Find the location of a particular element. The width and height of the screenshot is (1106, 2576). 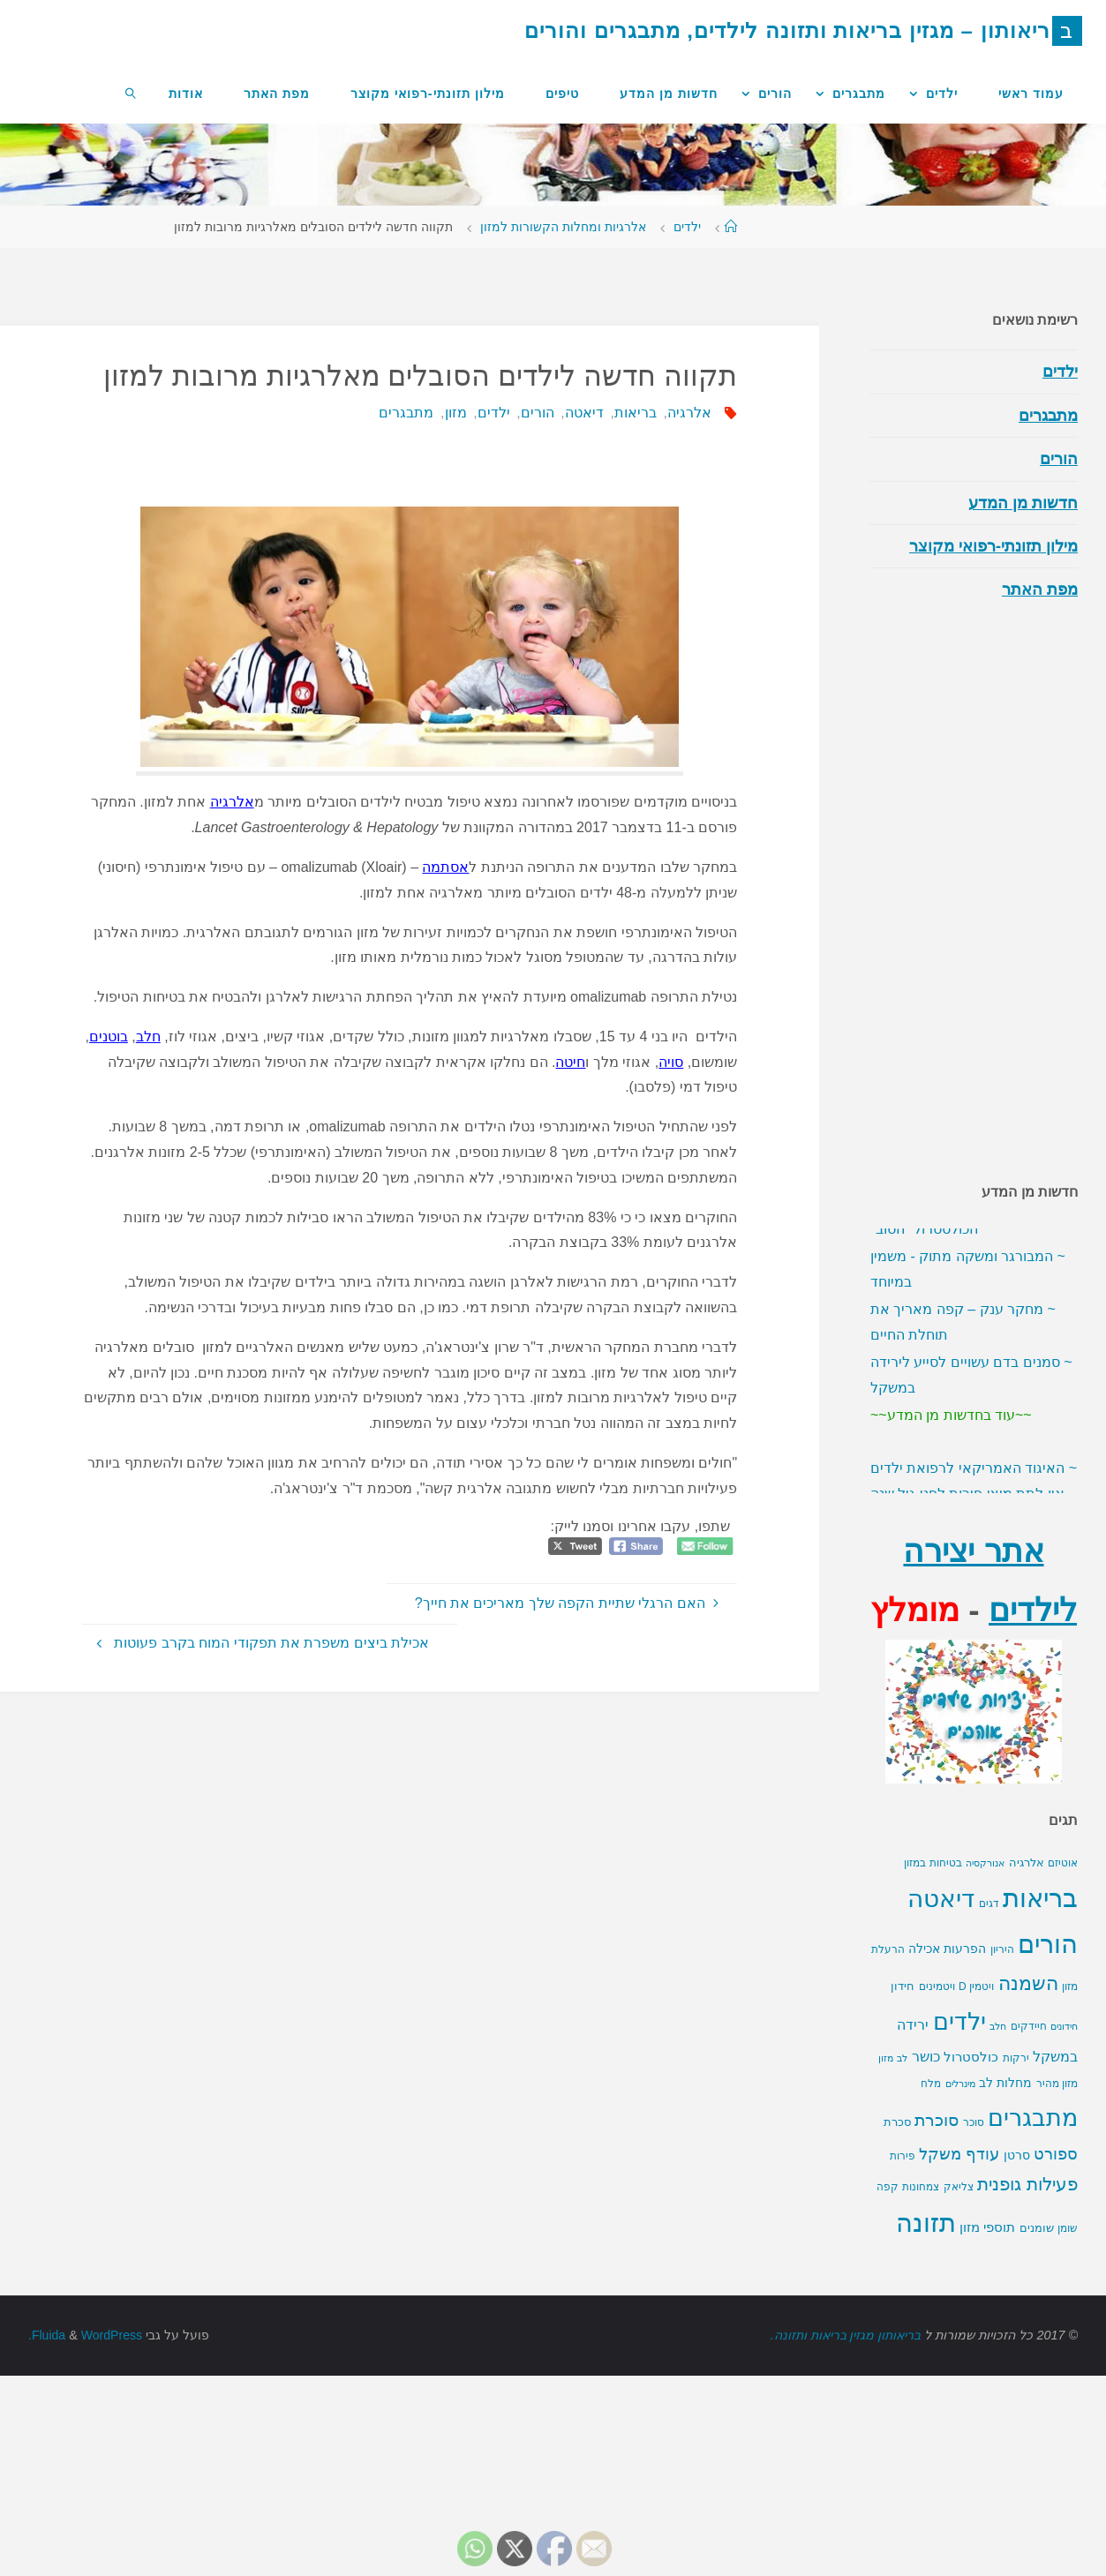

היריון [היריון (10 פריטים)] is located at coordinates (1002, 2008).